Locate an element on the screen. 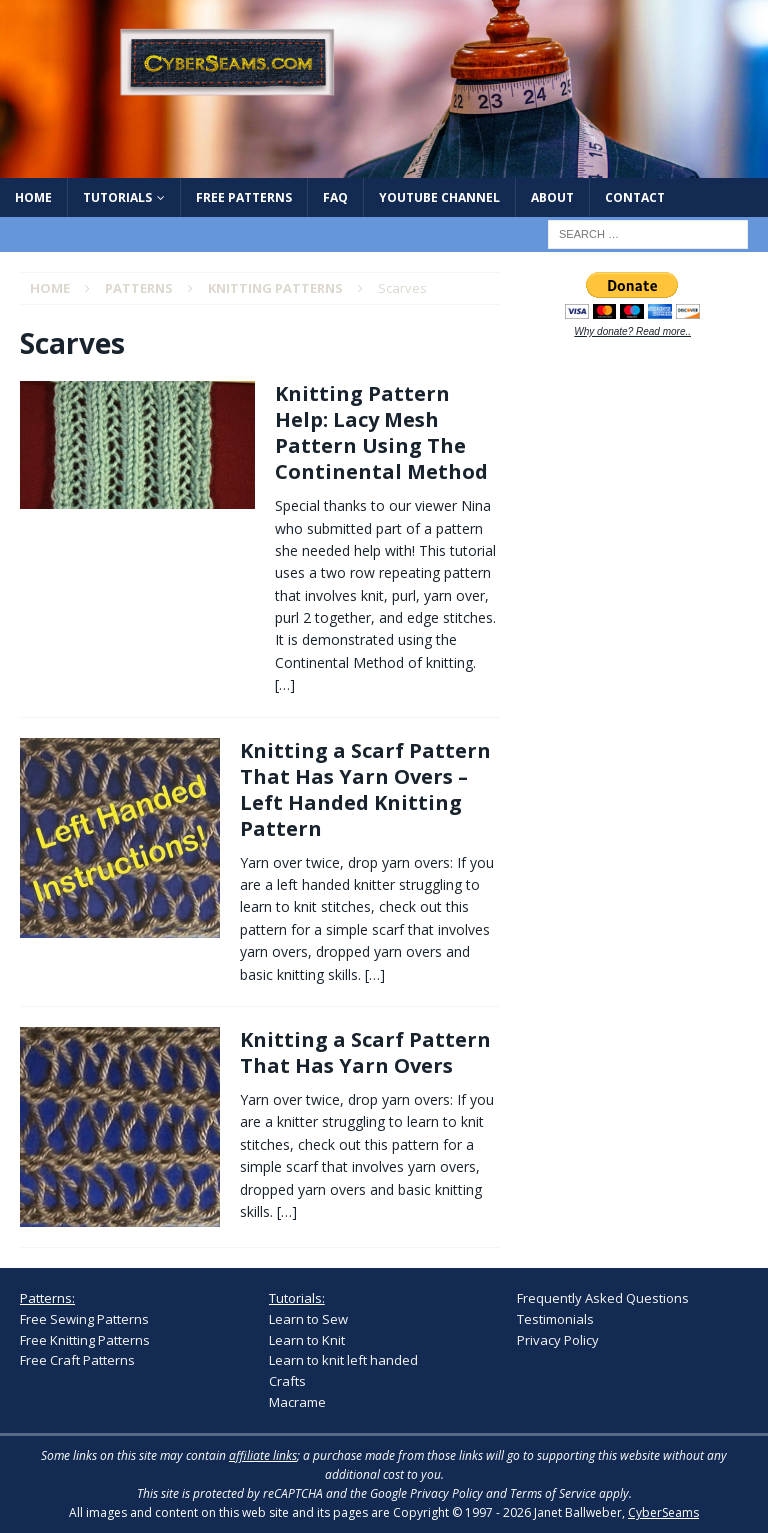 The image size is (768, 1533). Home is located at coordinates (33, 197).